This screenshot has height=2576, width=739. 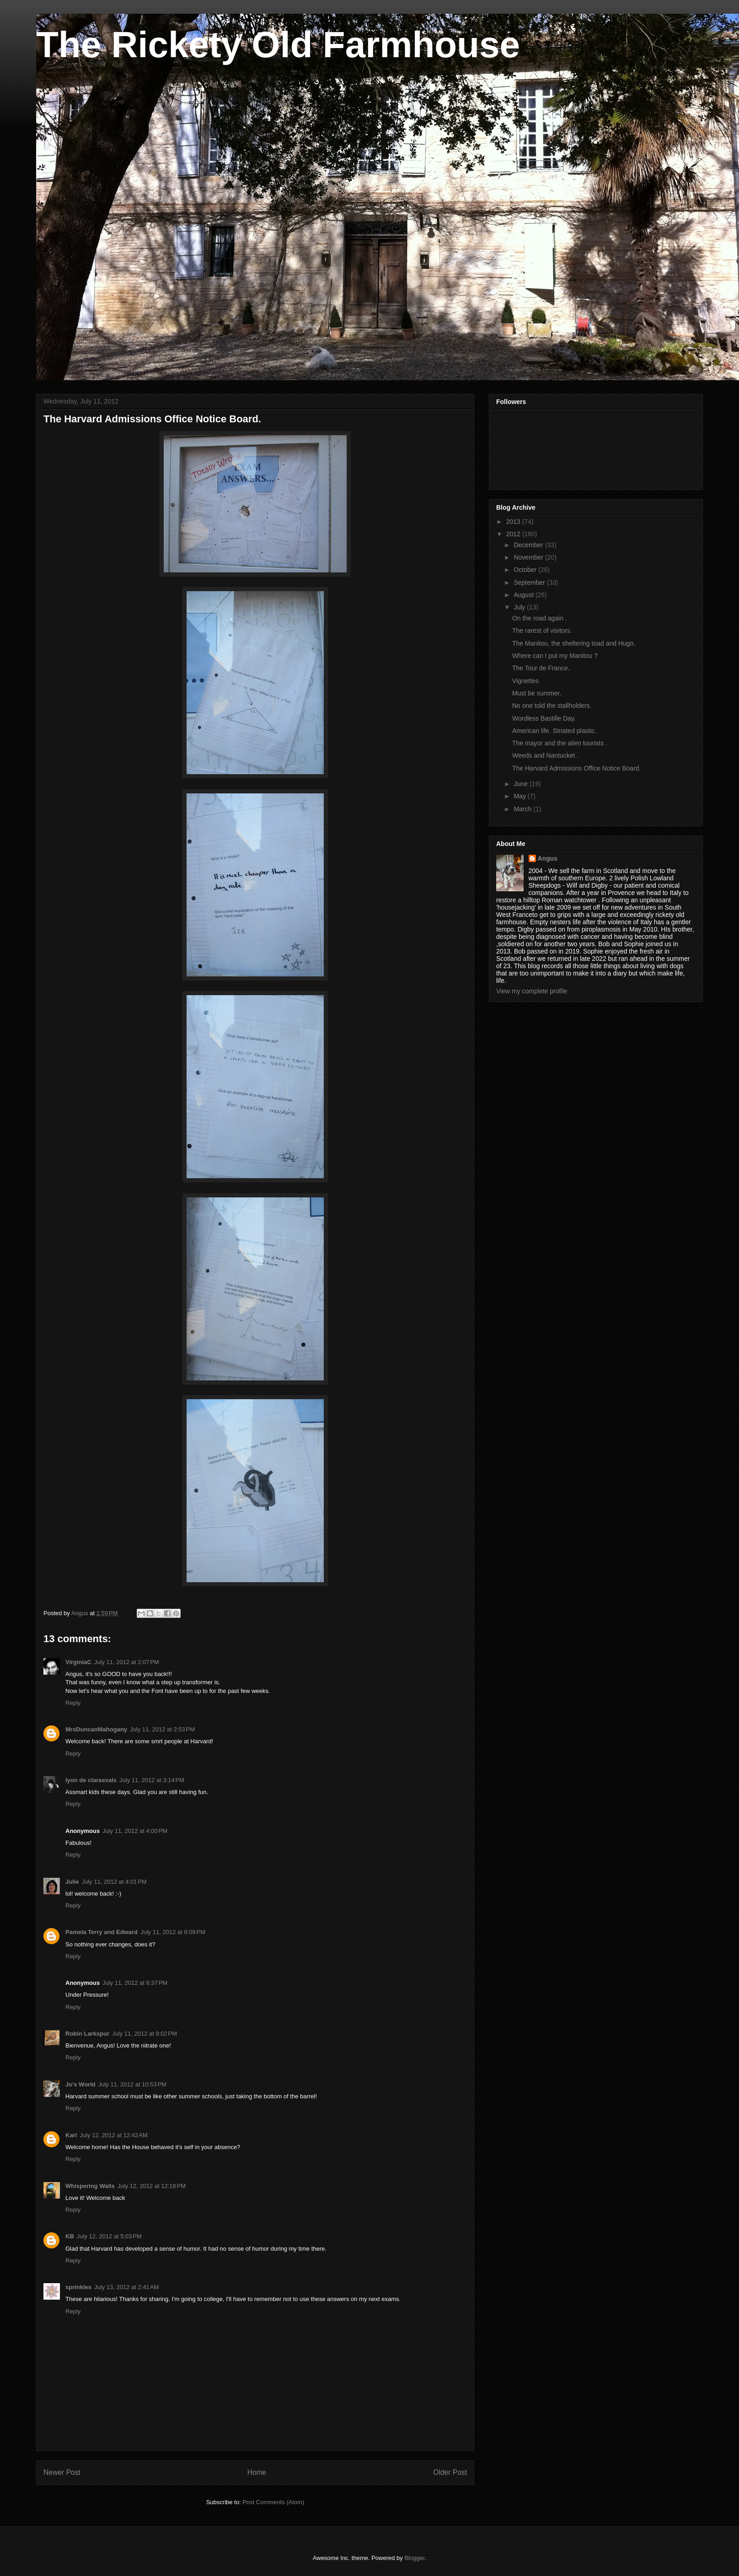 I want to click on Jo's World, so click(x=80, y=2084).